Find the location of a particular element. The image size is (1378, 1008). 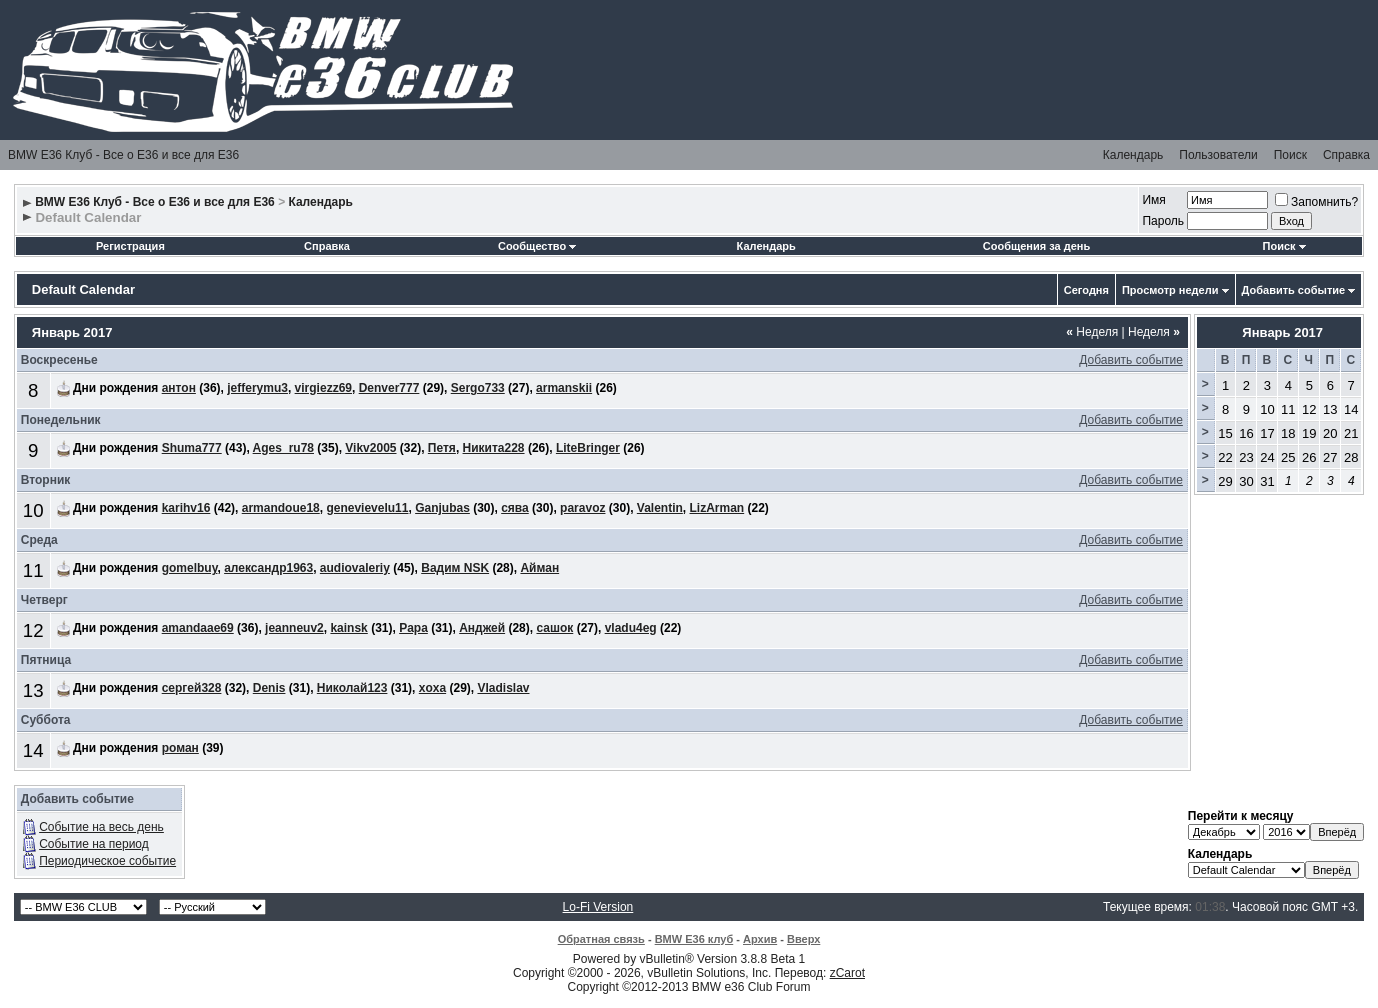

LiteBringer is located at coordinates (588, 448).